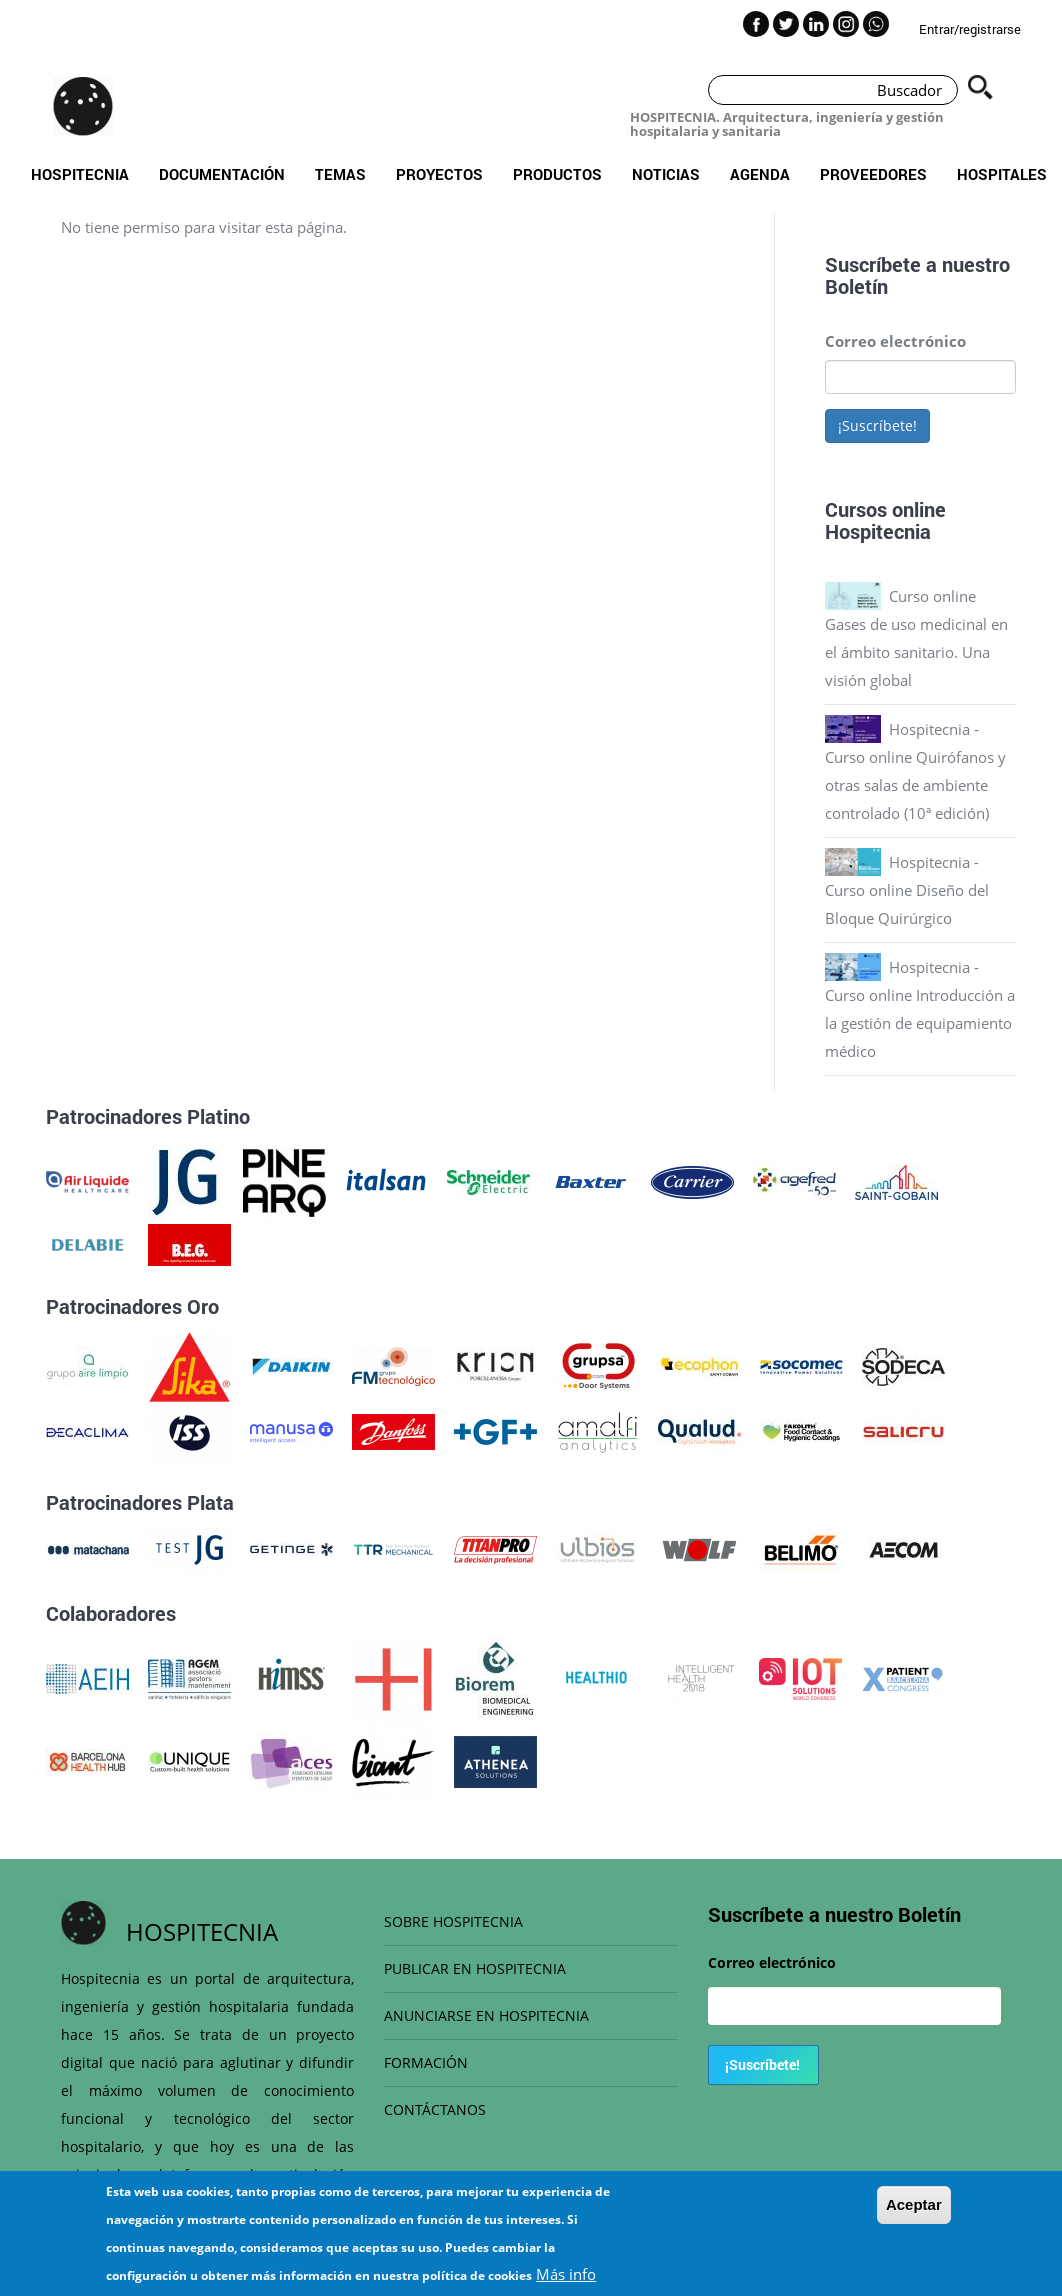  I want to click on ¡Suscríbete!, so click(877, 425).